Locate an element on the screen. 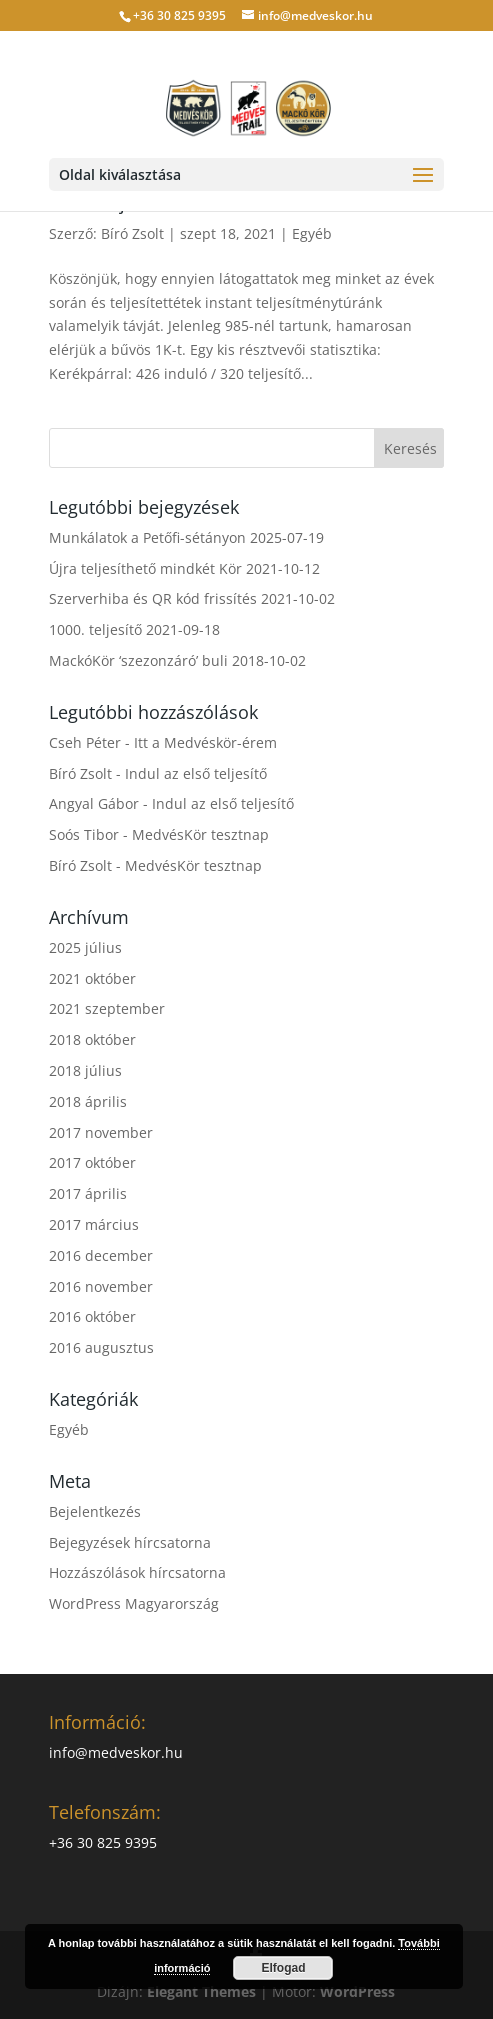 The width and height of the screenshot is (493, 2019). Egyéb is located at coordinates (312, 233).